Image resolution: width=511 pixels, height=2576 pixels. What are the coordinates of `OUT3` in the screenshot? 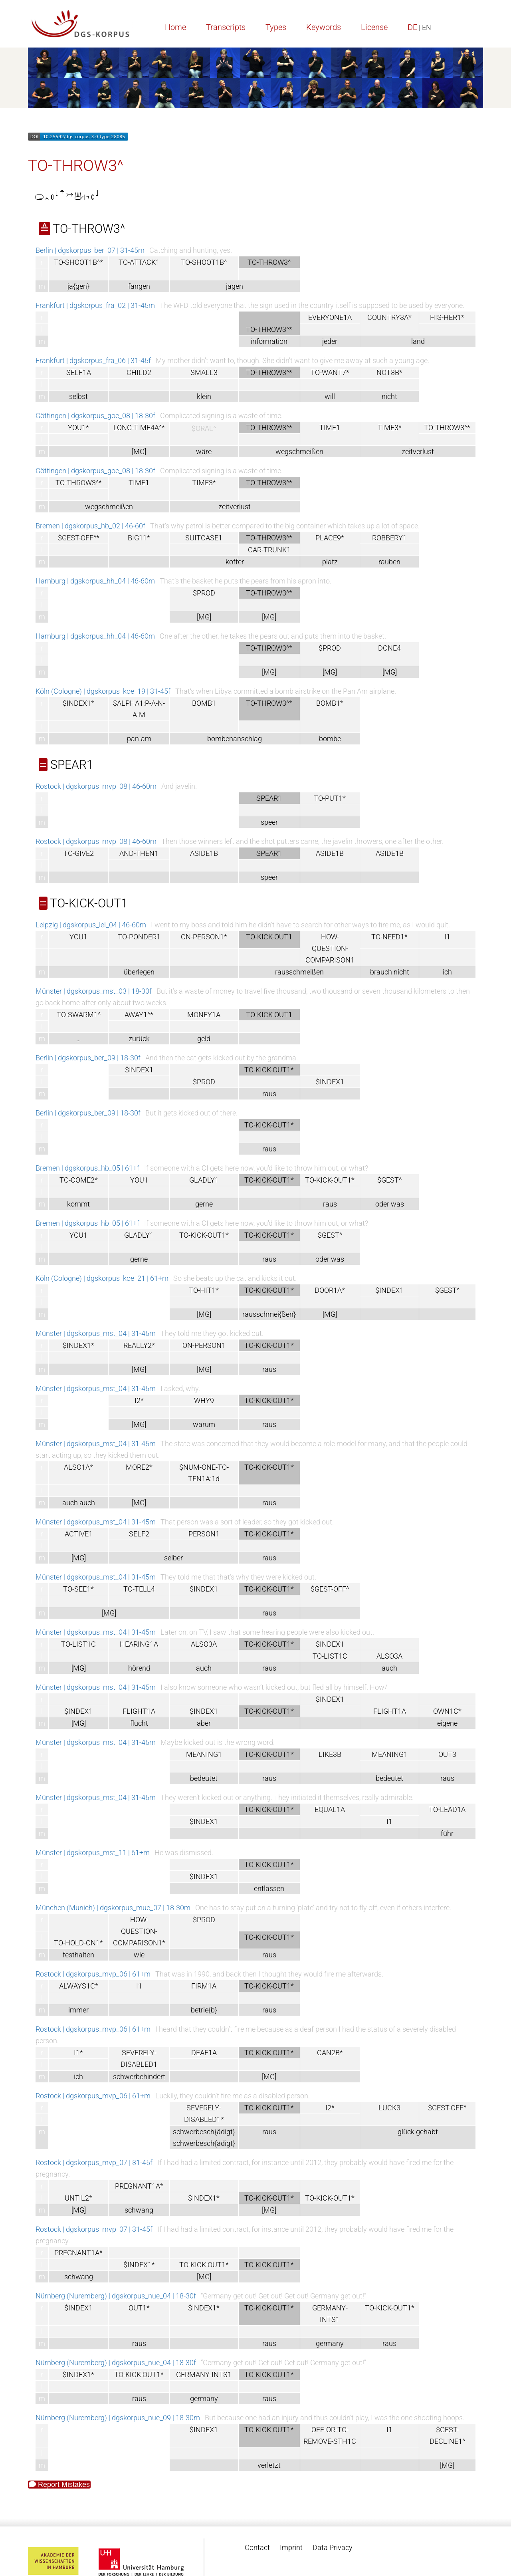 It's located at (447, 1754).